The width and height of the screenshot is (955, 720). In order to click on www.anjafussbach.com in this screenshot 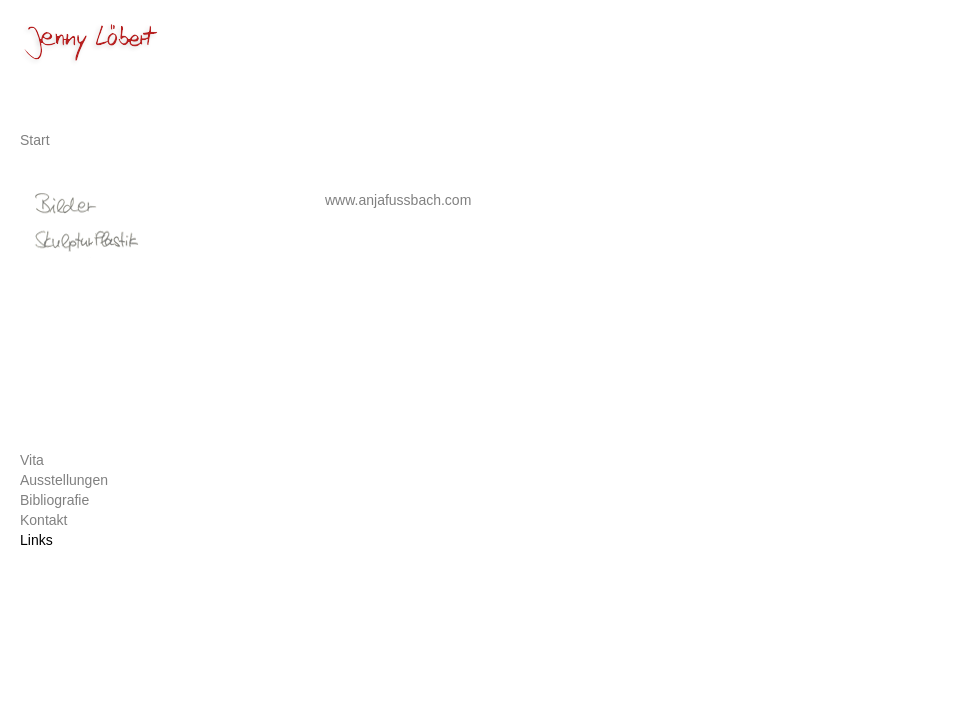, I will do `click(398, 200)`.